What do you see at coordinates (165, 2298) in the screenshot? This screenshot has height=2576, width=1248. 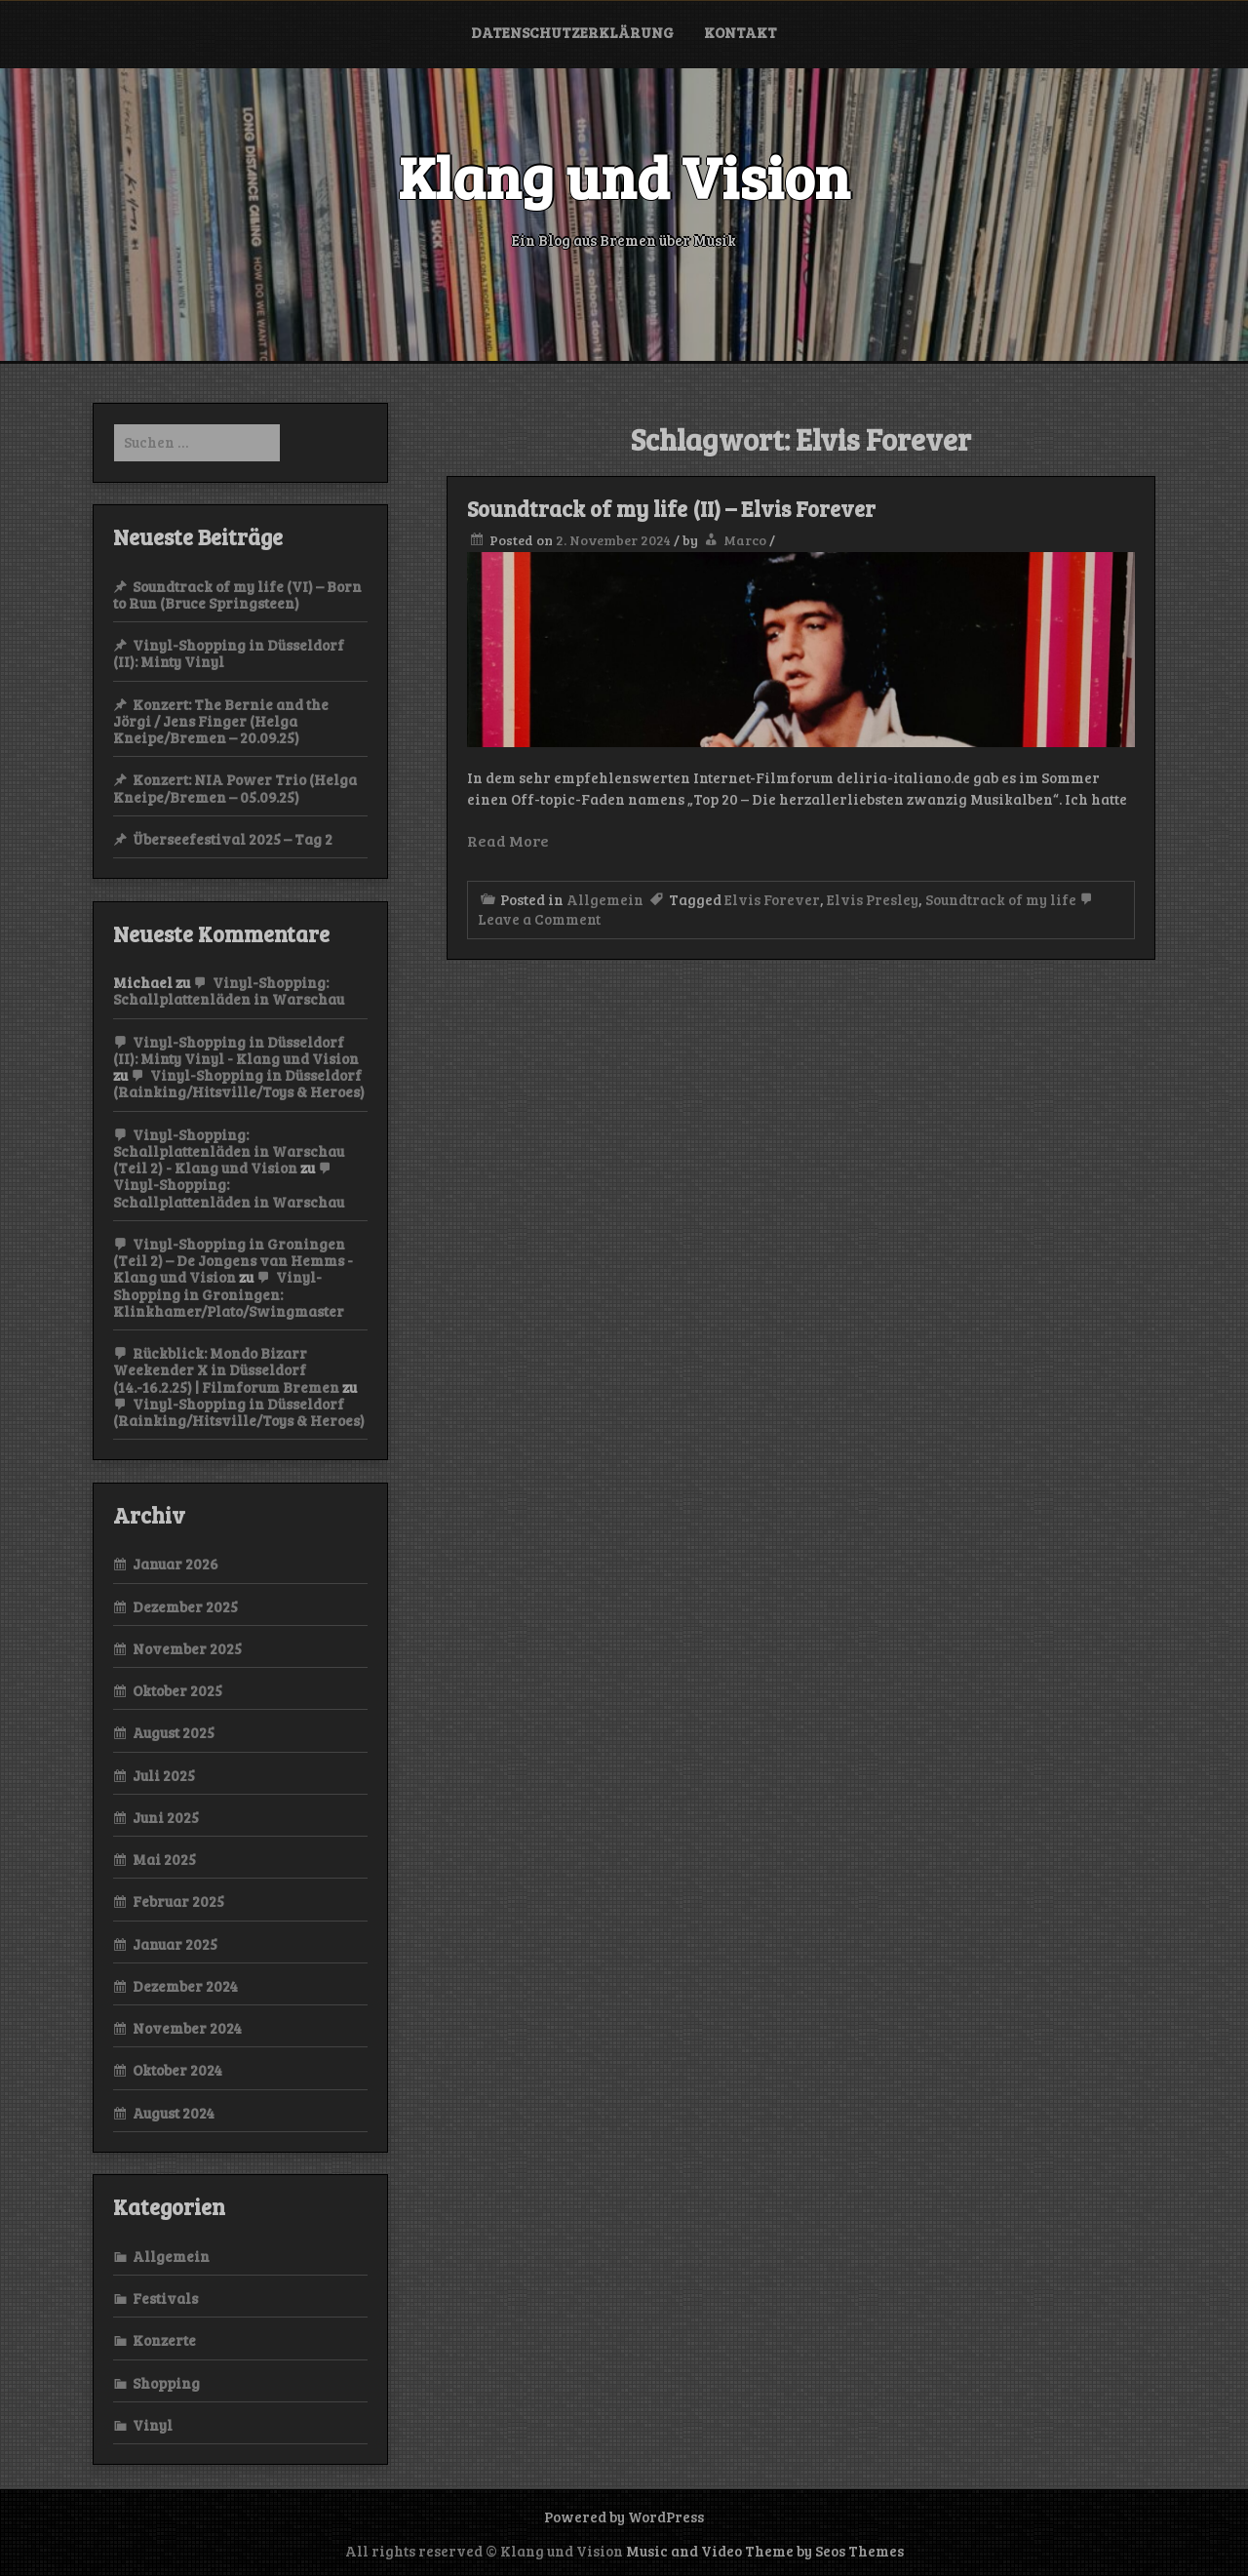 I see `Festivals` at bounding box center [165, 2298].